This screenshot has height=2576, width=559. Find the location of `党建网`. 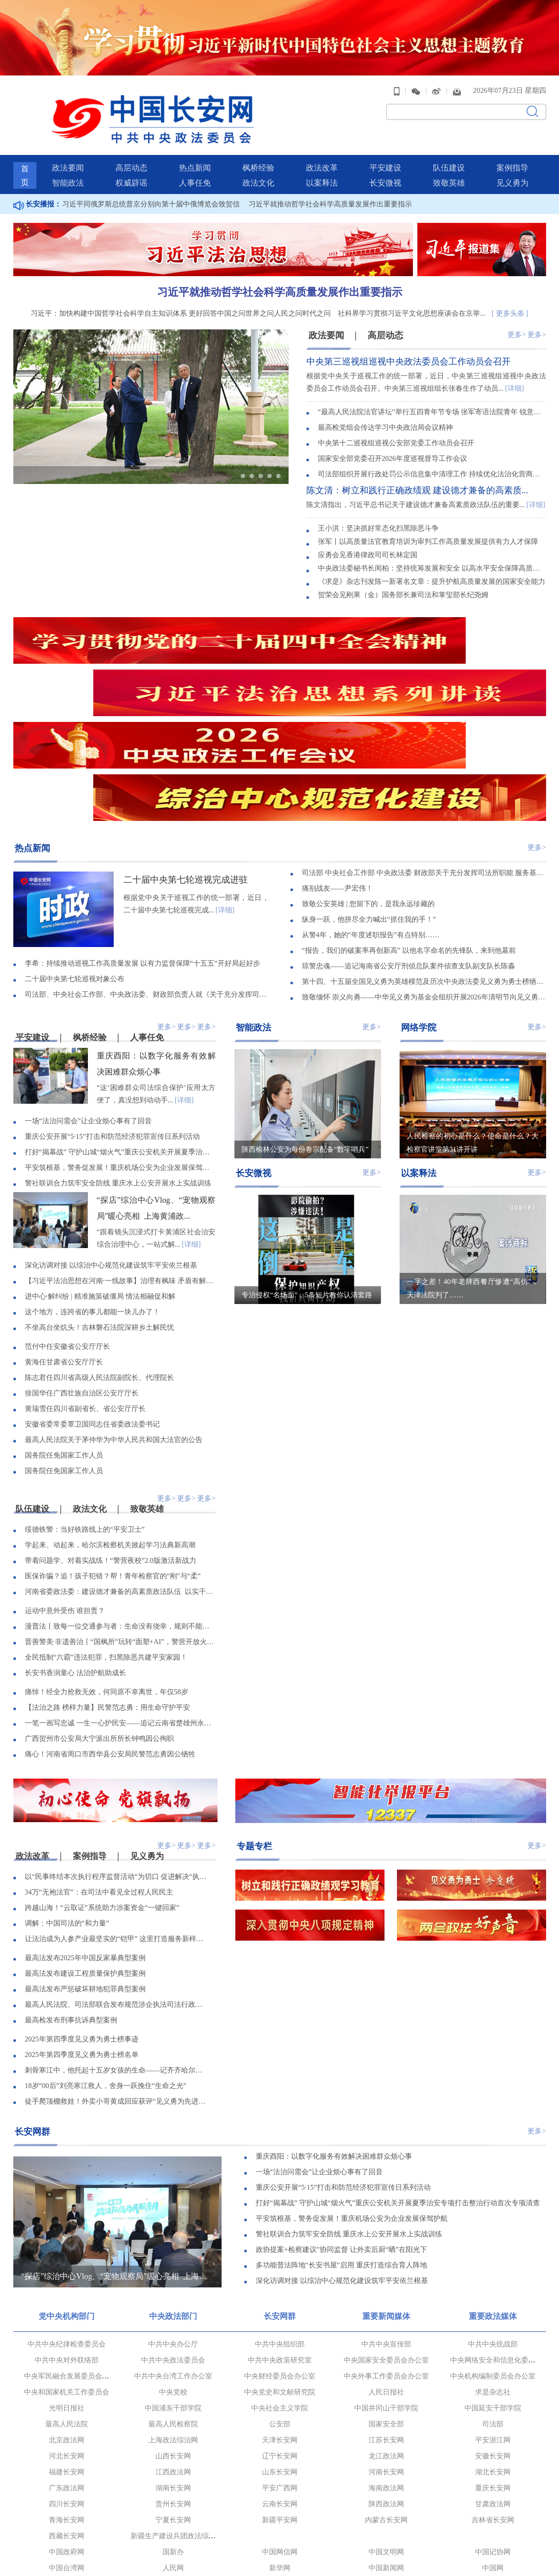

党建网 is located at coordinates (66, 2493).